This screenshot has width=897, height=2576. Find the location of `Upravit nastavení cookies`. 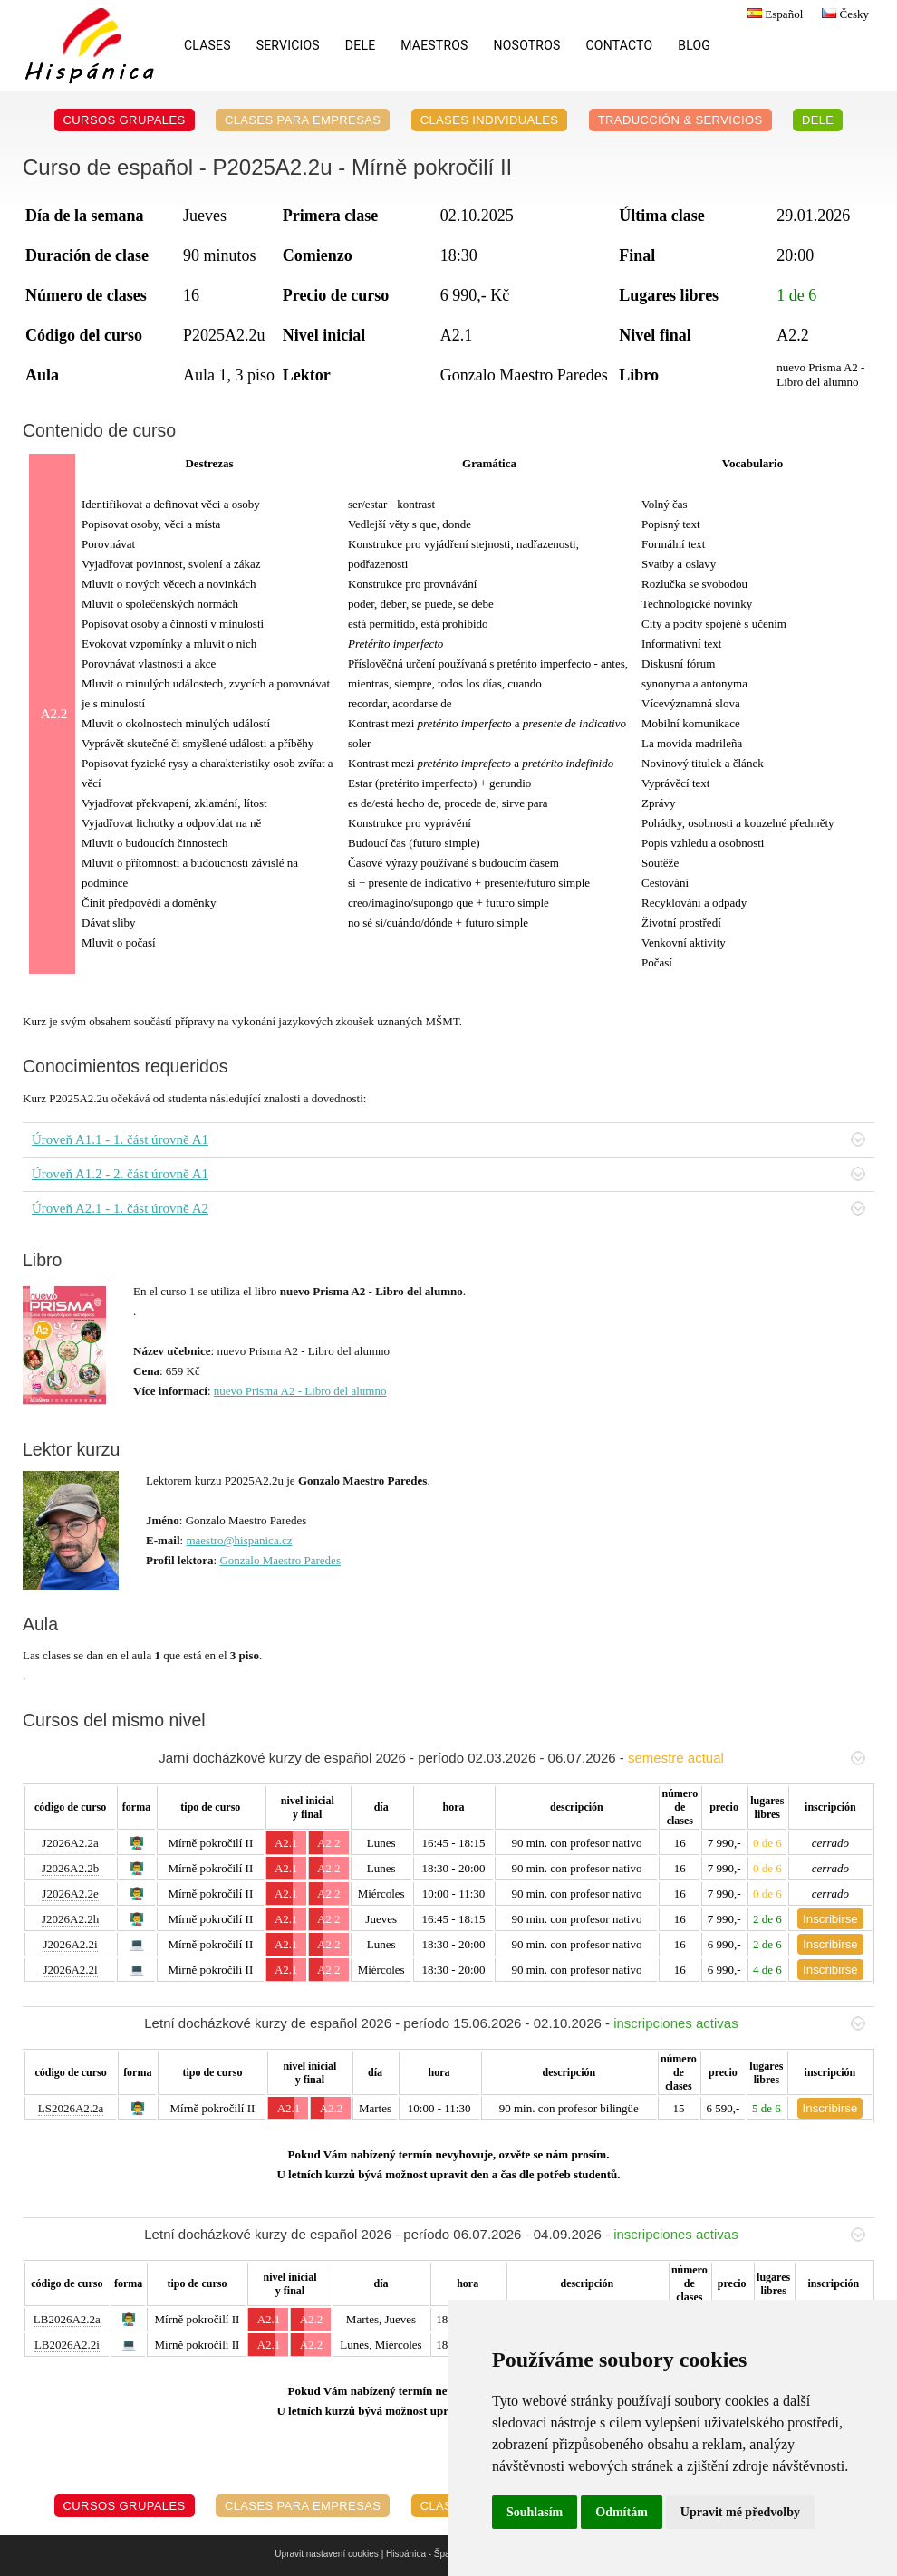

Upravit nastavení cookies is located at coordinates (327, 2554).